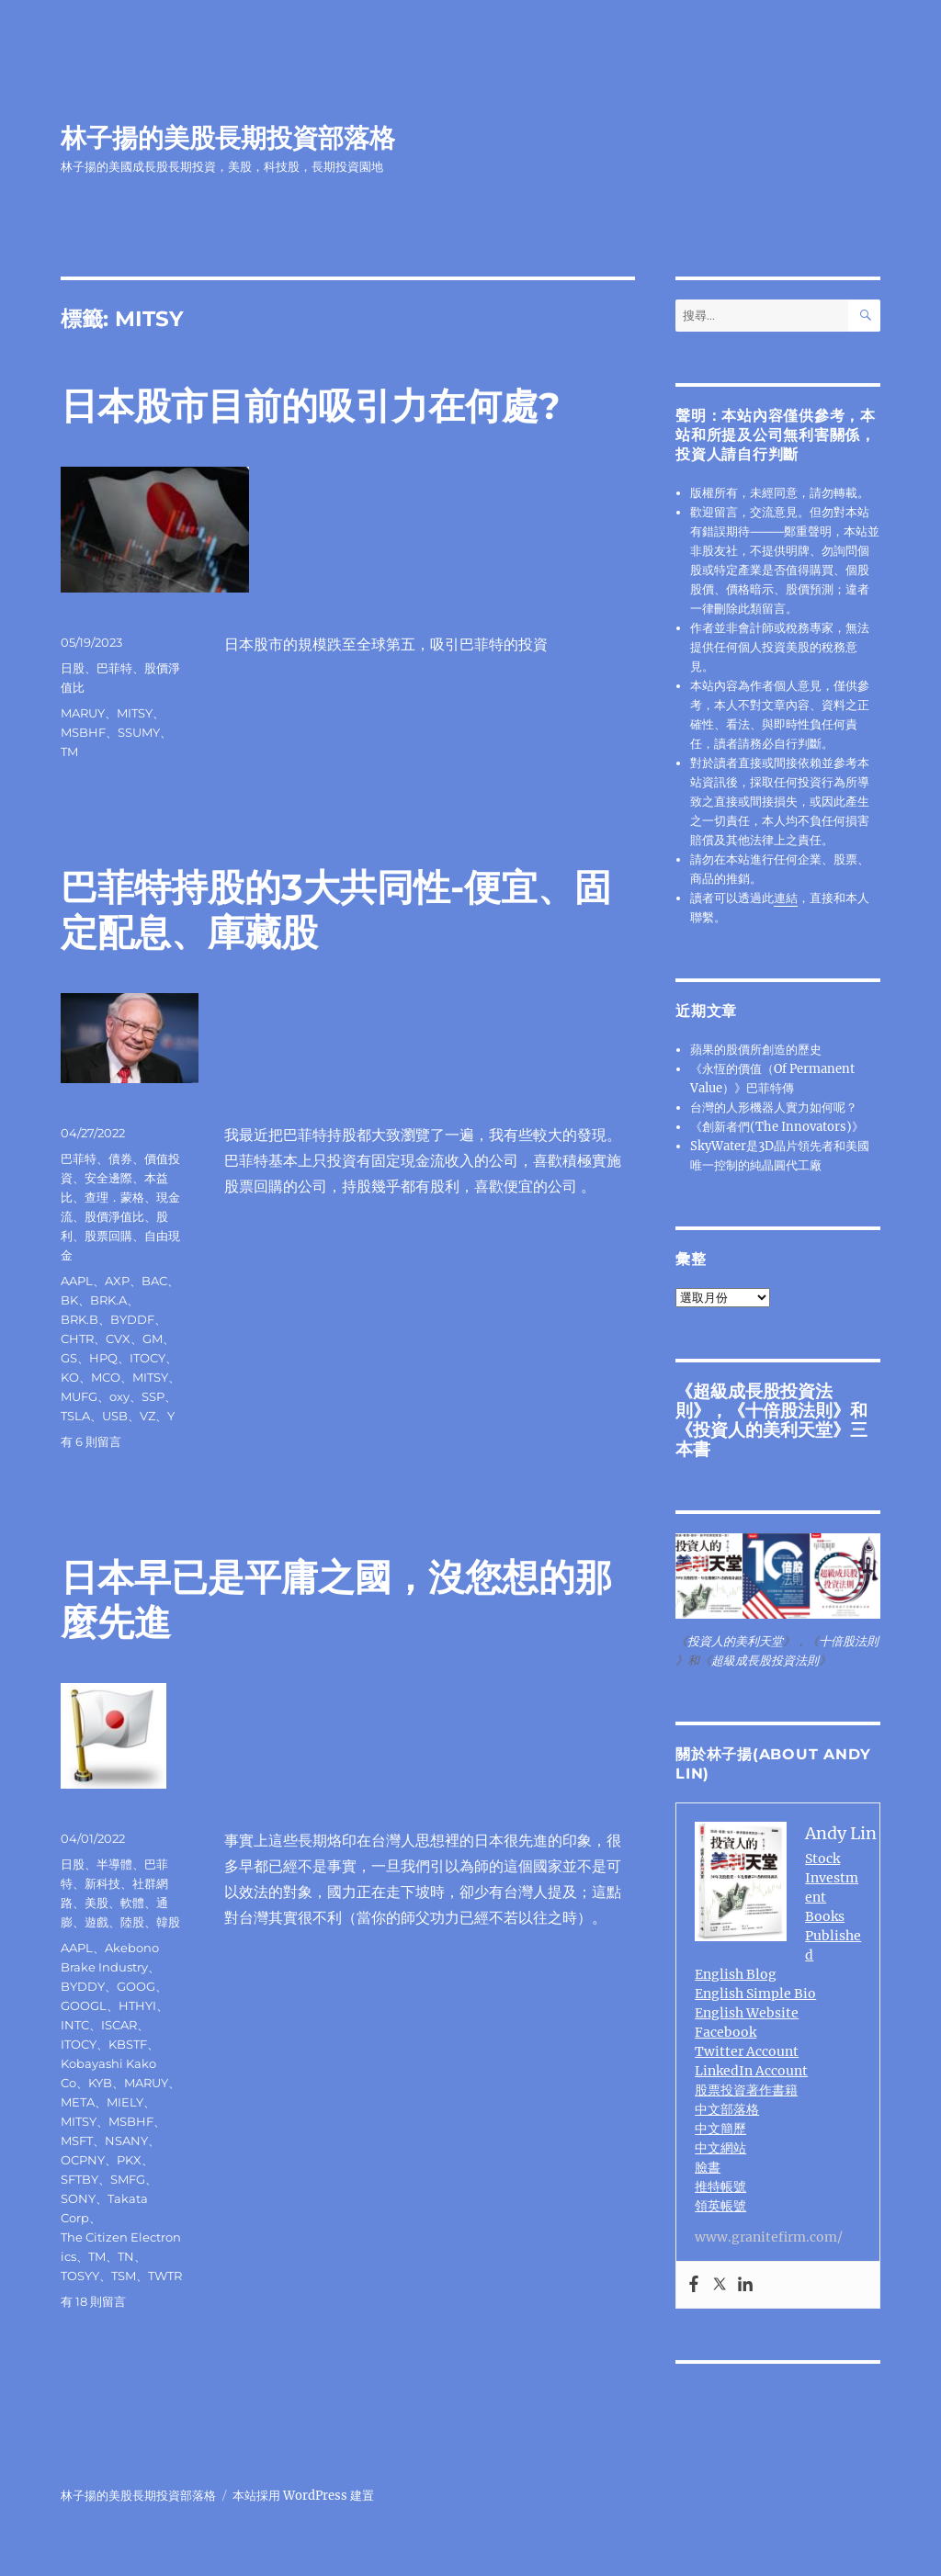 The width and height of the screenshot is (941, 2576). Describe the element at coordinates (751, 2070) in the screenshot. I see `LinkedIn Account` at that location.